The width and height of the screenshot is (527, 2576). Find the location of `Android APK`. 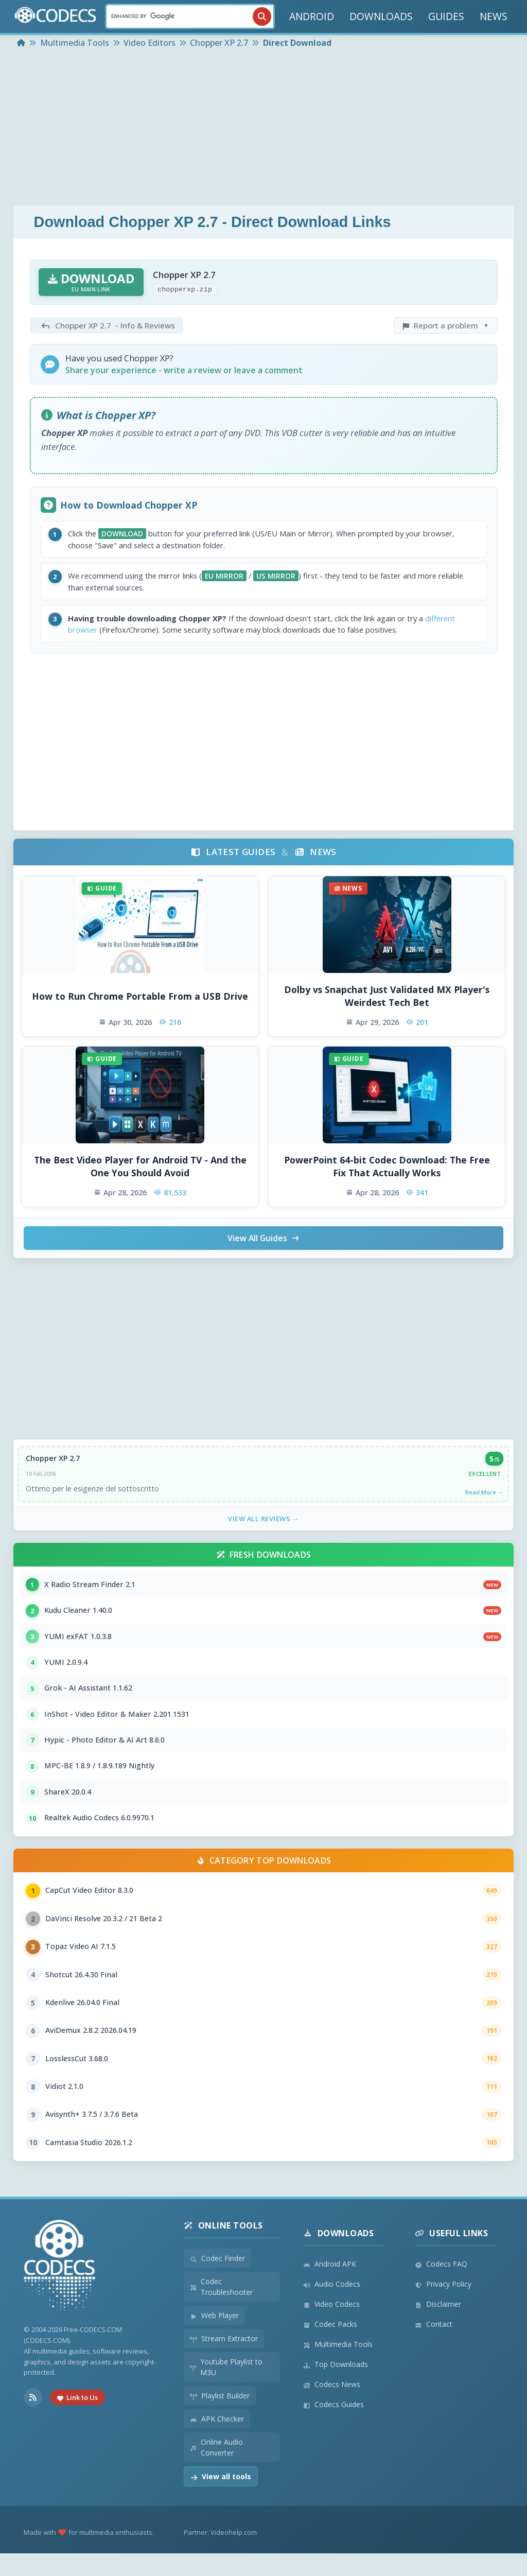

Android APK is located at coordinates (329, 2286).